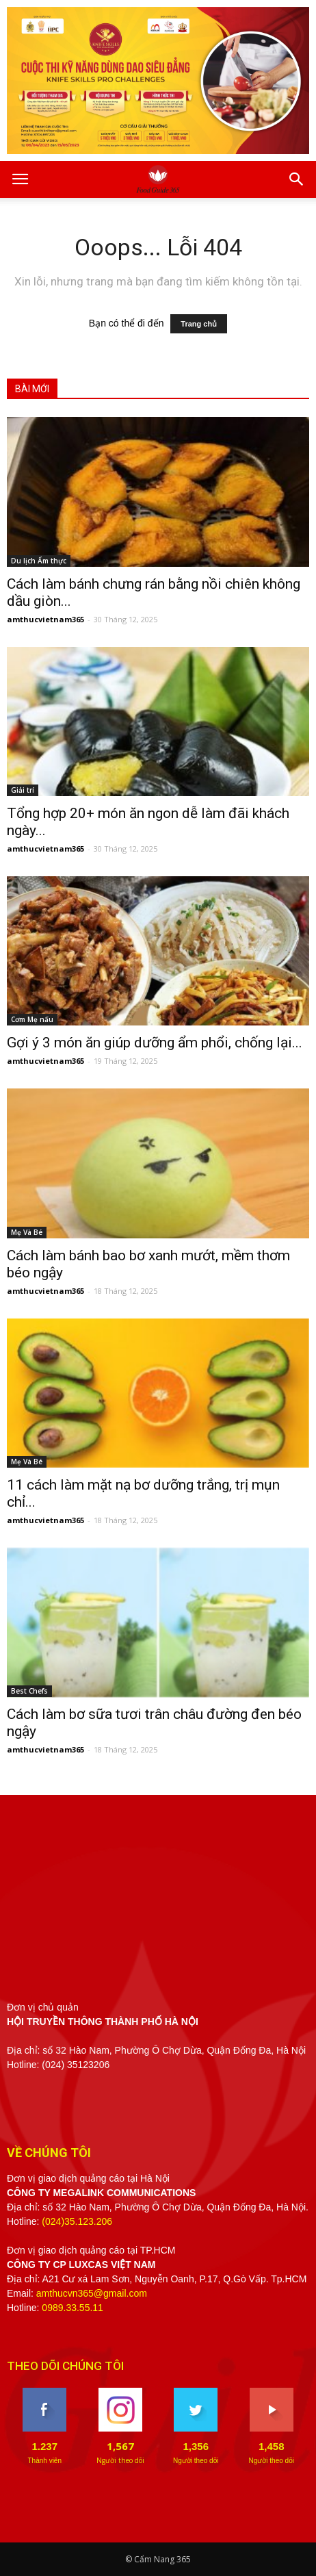 This screenshot has height=2576, width=316. I want to click on Gợi ý 3 món ăn giúp dưỡng ẩm phổi, chống lại..., so click(154, 1042).